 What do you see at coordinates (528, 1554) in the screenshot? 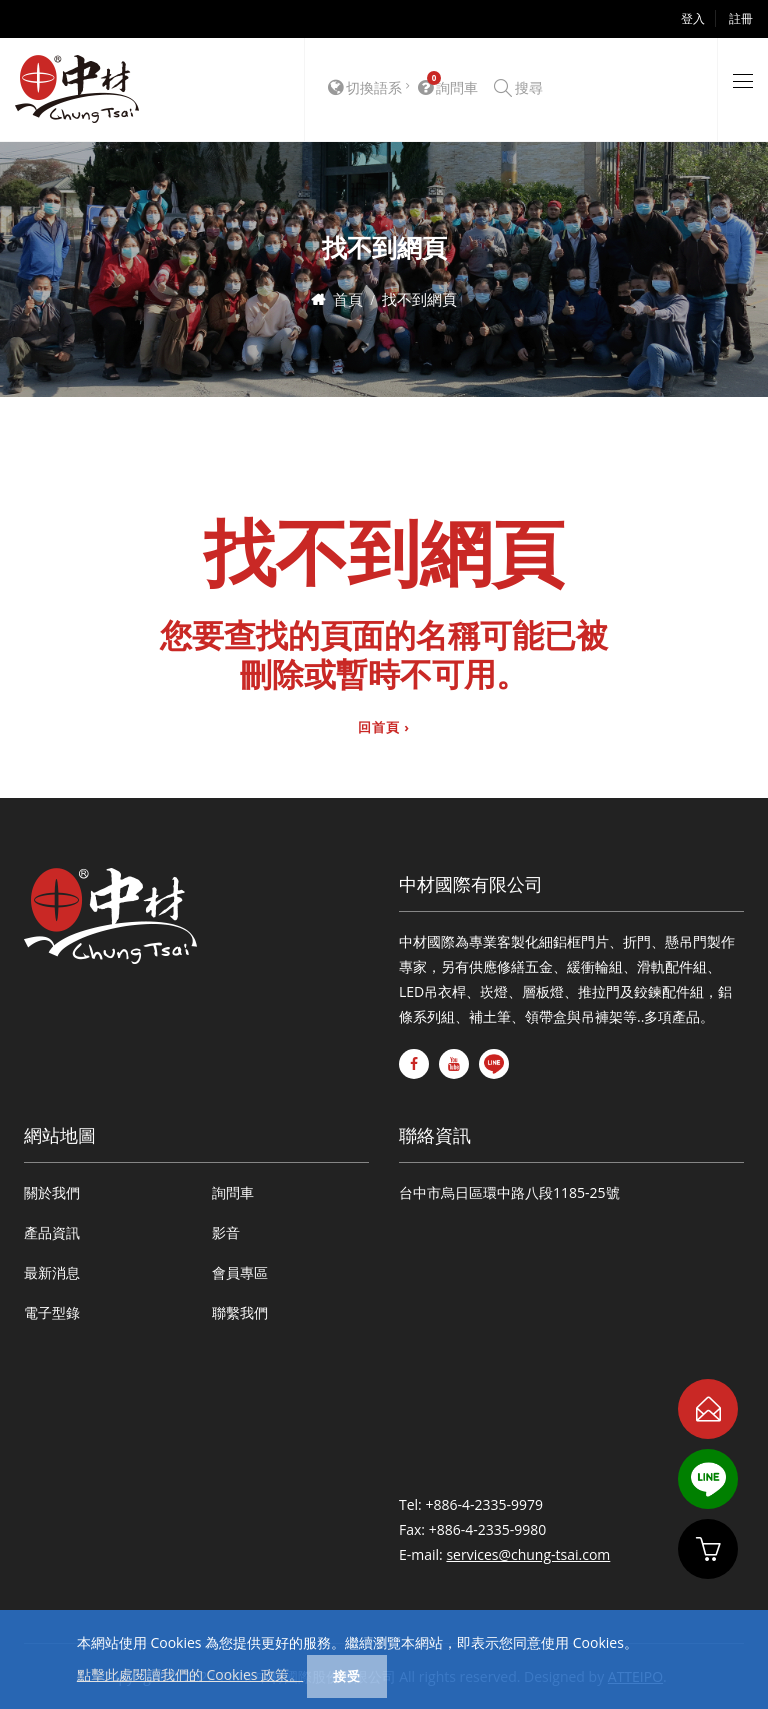
I see `services@chung-tsai.com` at bounding box center [528, 1554].